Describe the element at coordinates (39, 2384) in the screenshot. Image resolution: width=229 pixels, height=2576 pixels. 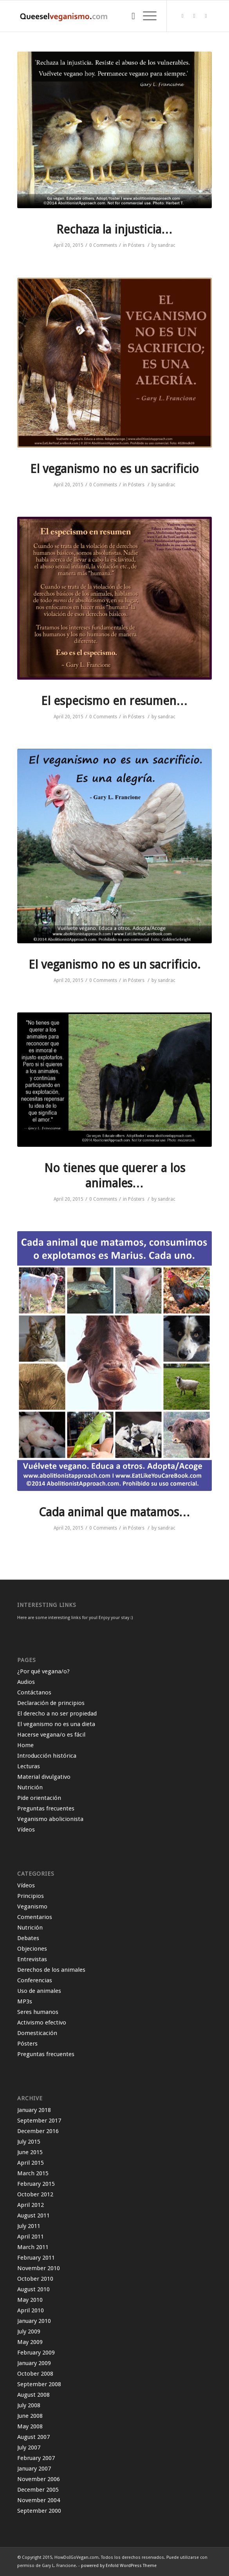
I see `September 2008` at that location.